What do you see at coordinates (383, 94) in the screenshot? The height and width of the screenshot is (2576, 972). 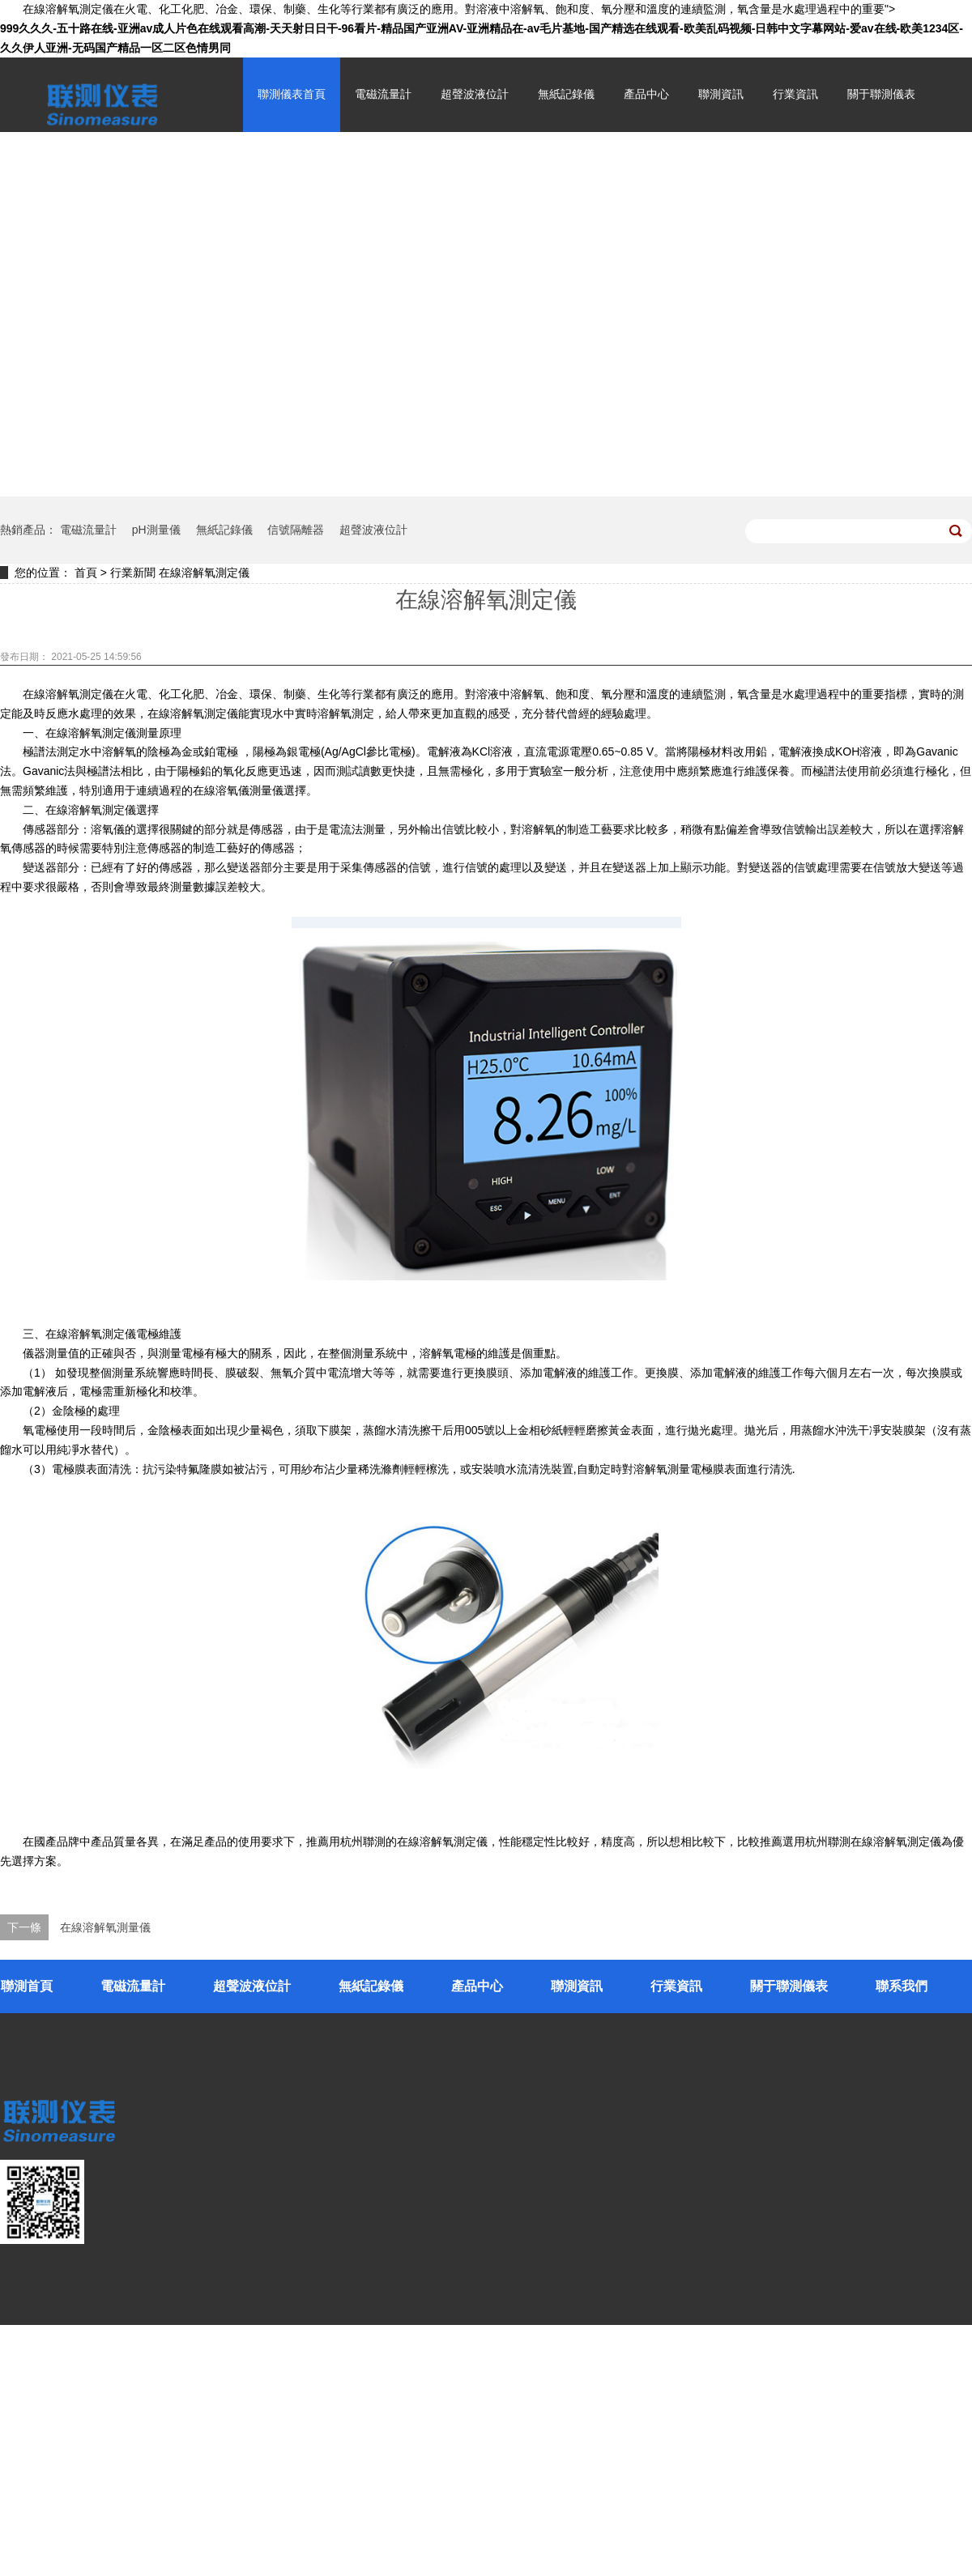 I see `電磁流量計` at bounding box center [383, 94].